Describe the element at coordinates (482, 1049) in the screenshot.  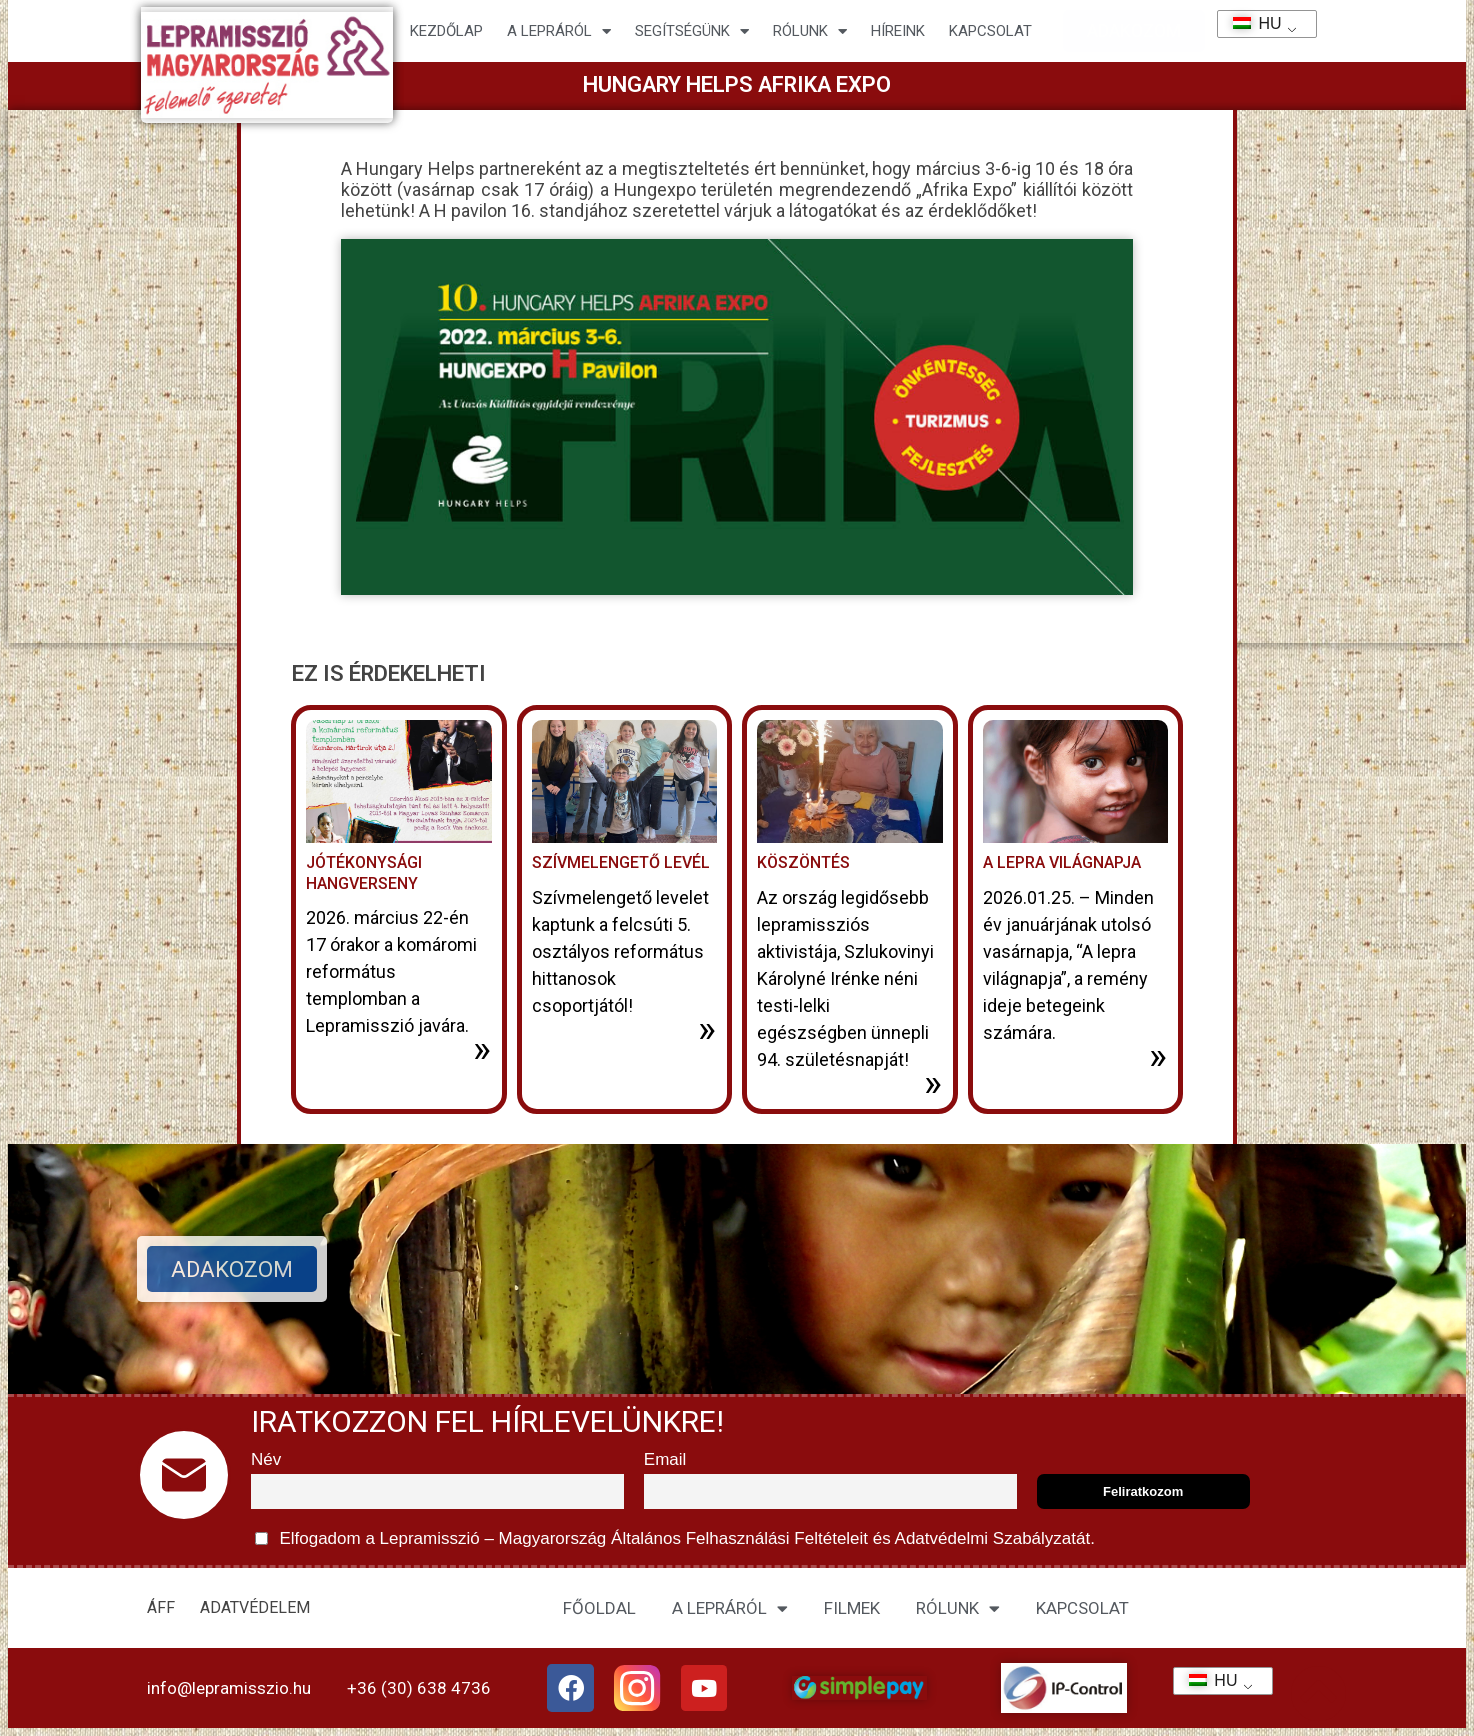
I see `» [További információ az Jótékonysági hangverseny-ről]` at that location.